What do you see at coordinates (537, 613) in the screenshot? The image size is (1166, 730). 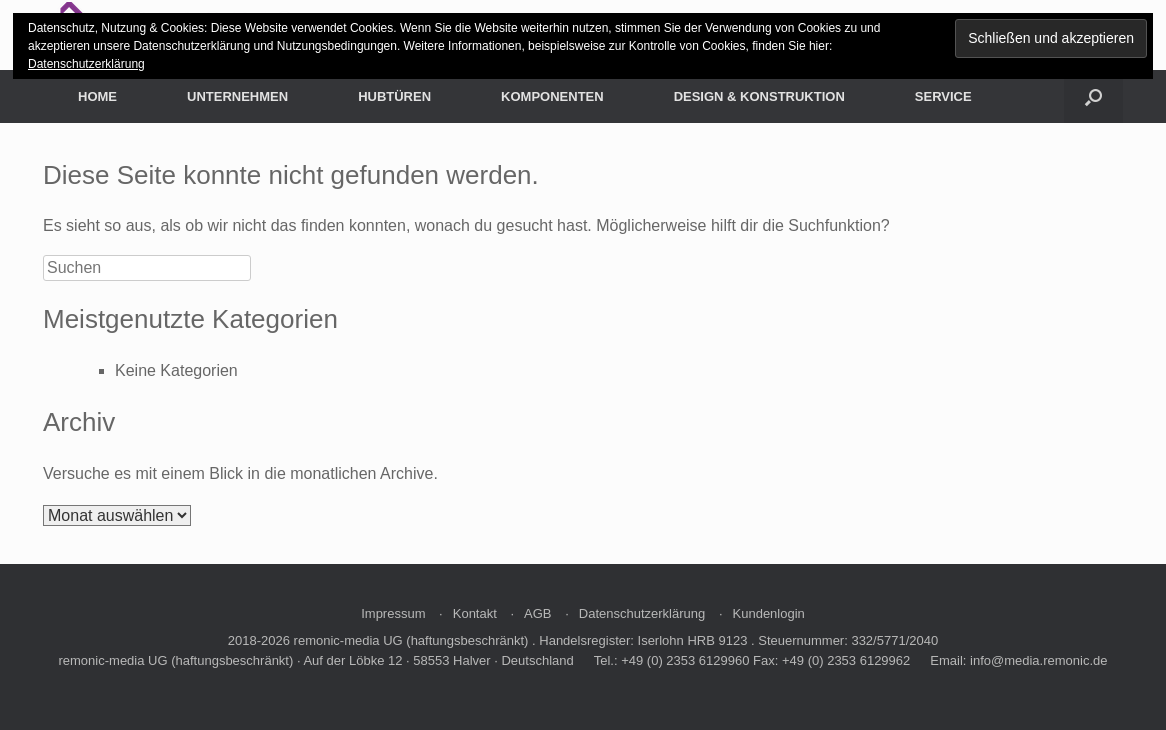 I see `AGB` at bounding box center [537, 613].